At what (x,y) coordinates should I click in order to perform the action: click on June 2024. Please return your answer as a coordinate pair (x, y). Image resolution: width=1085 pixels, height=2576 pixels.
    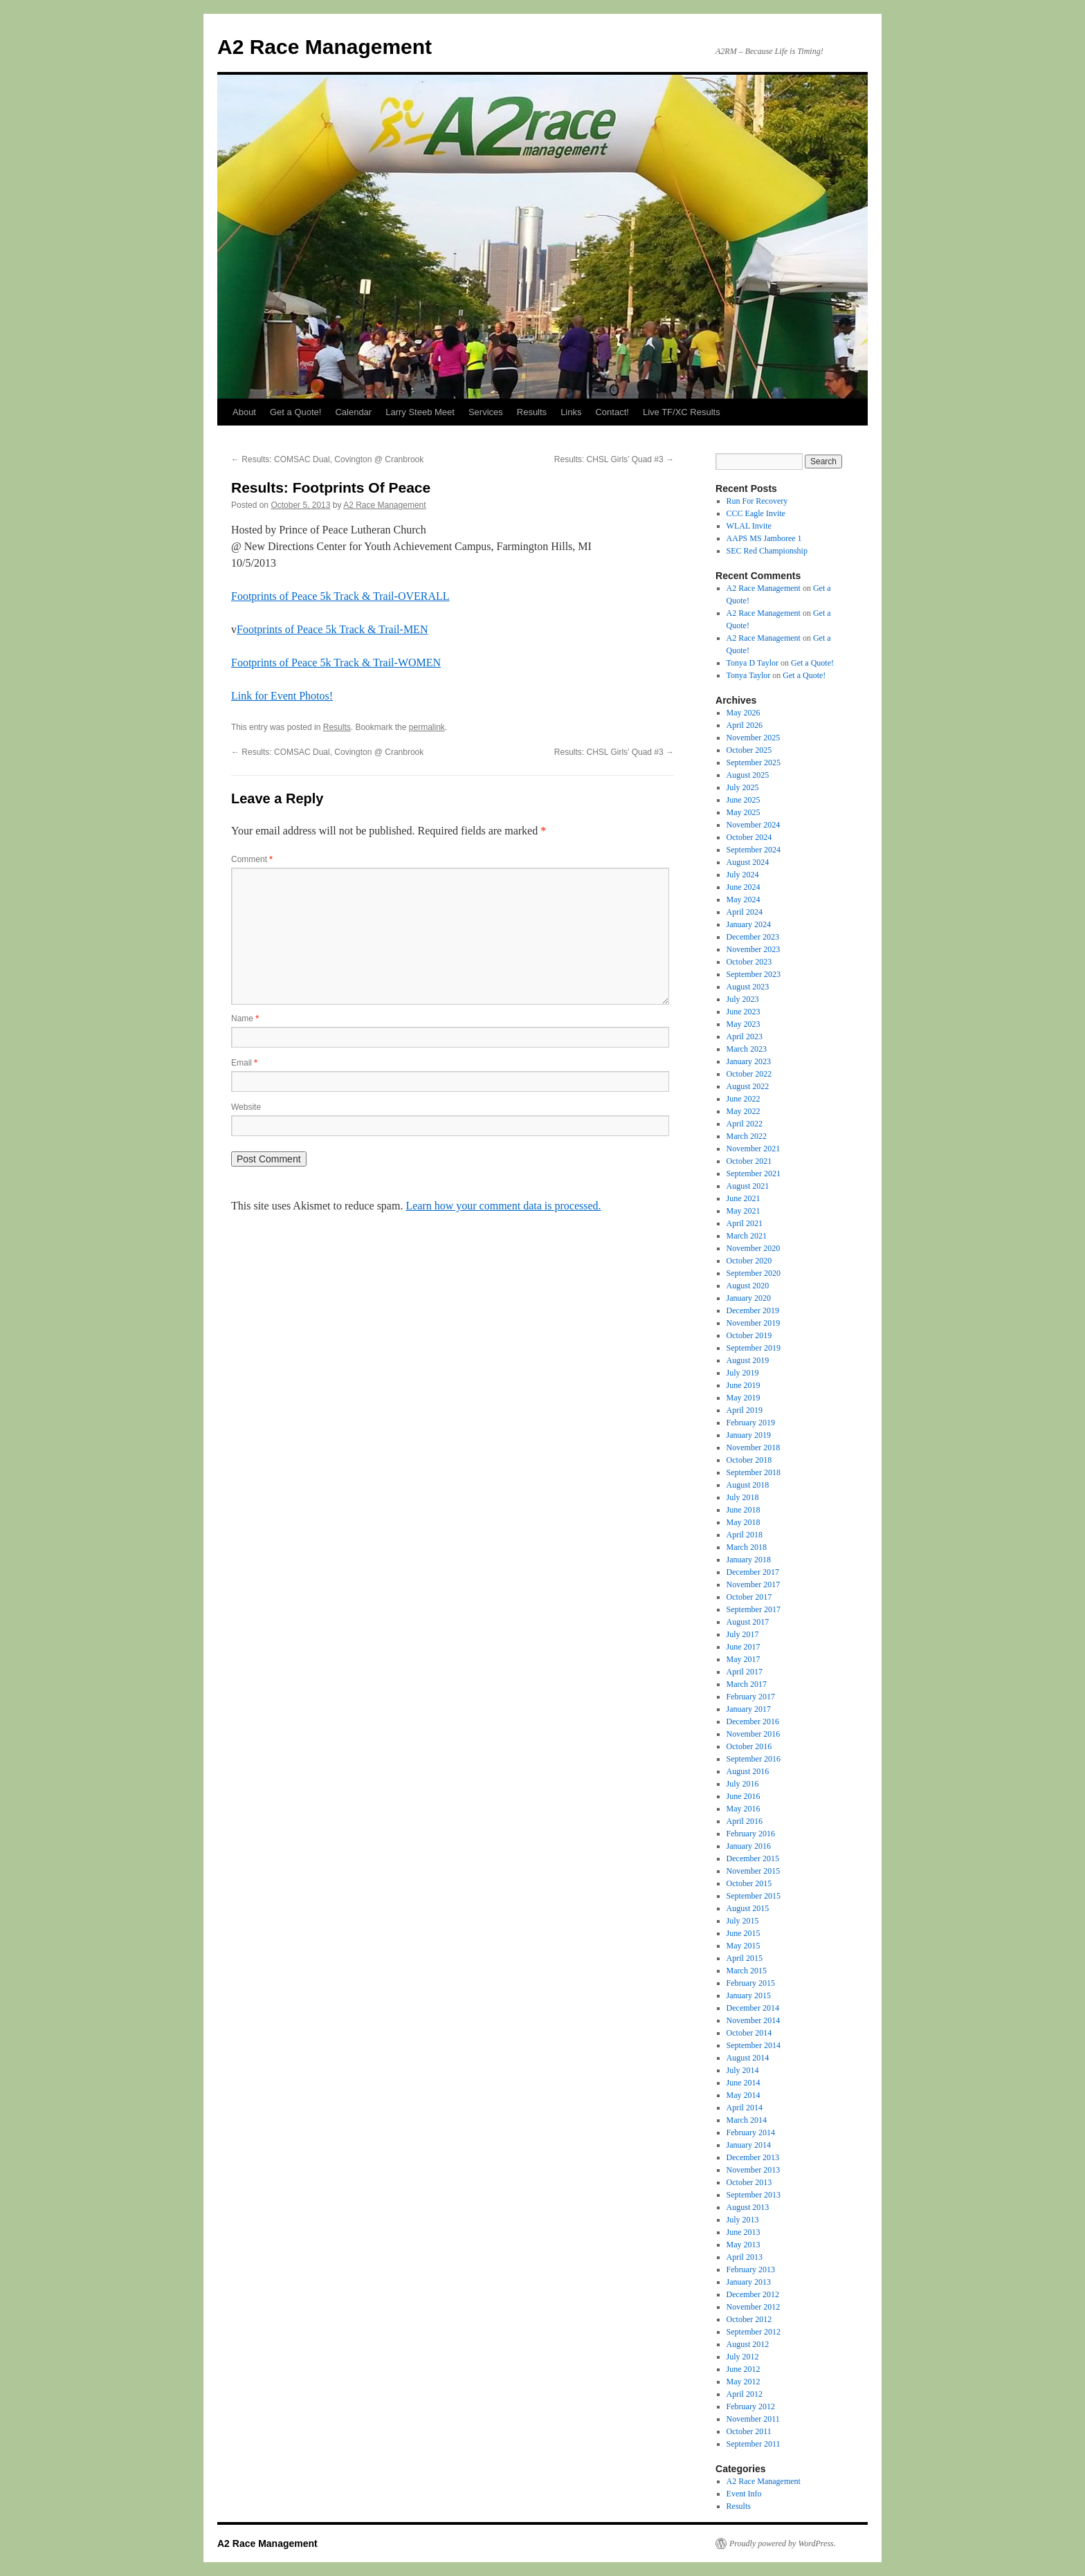
    Looking at the image, I should click on (743, 887).